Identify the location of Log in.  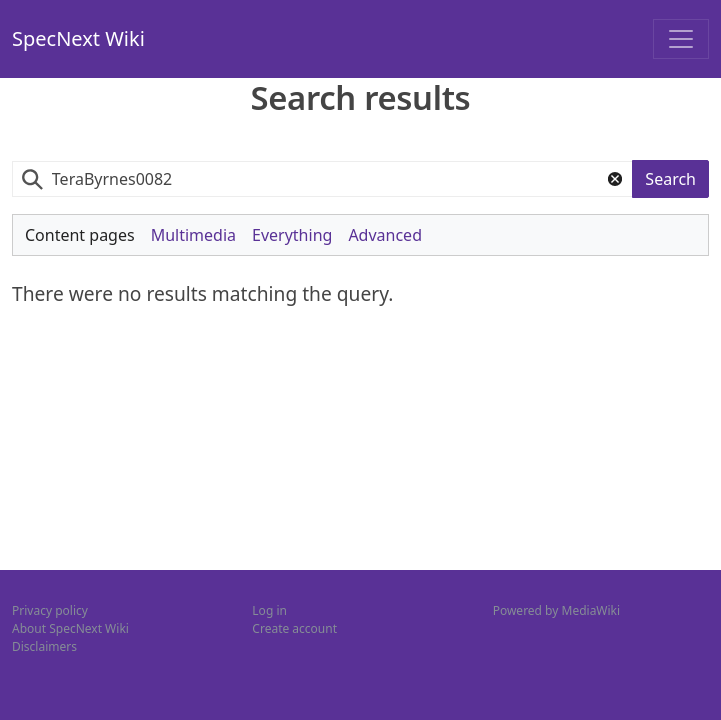
(269, 610).